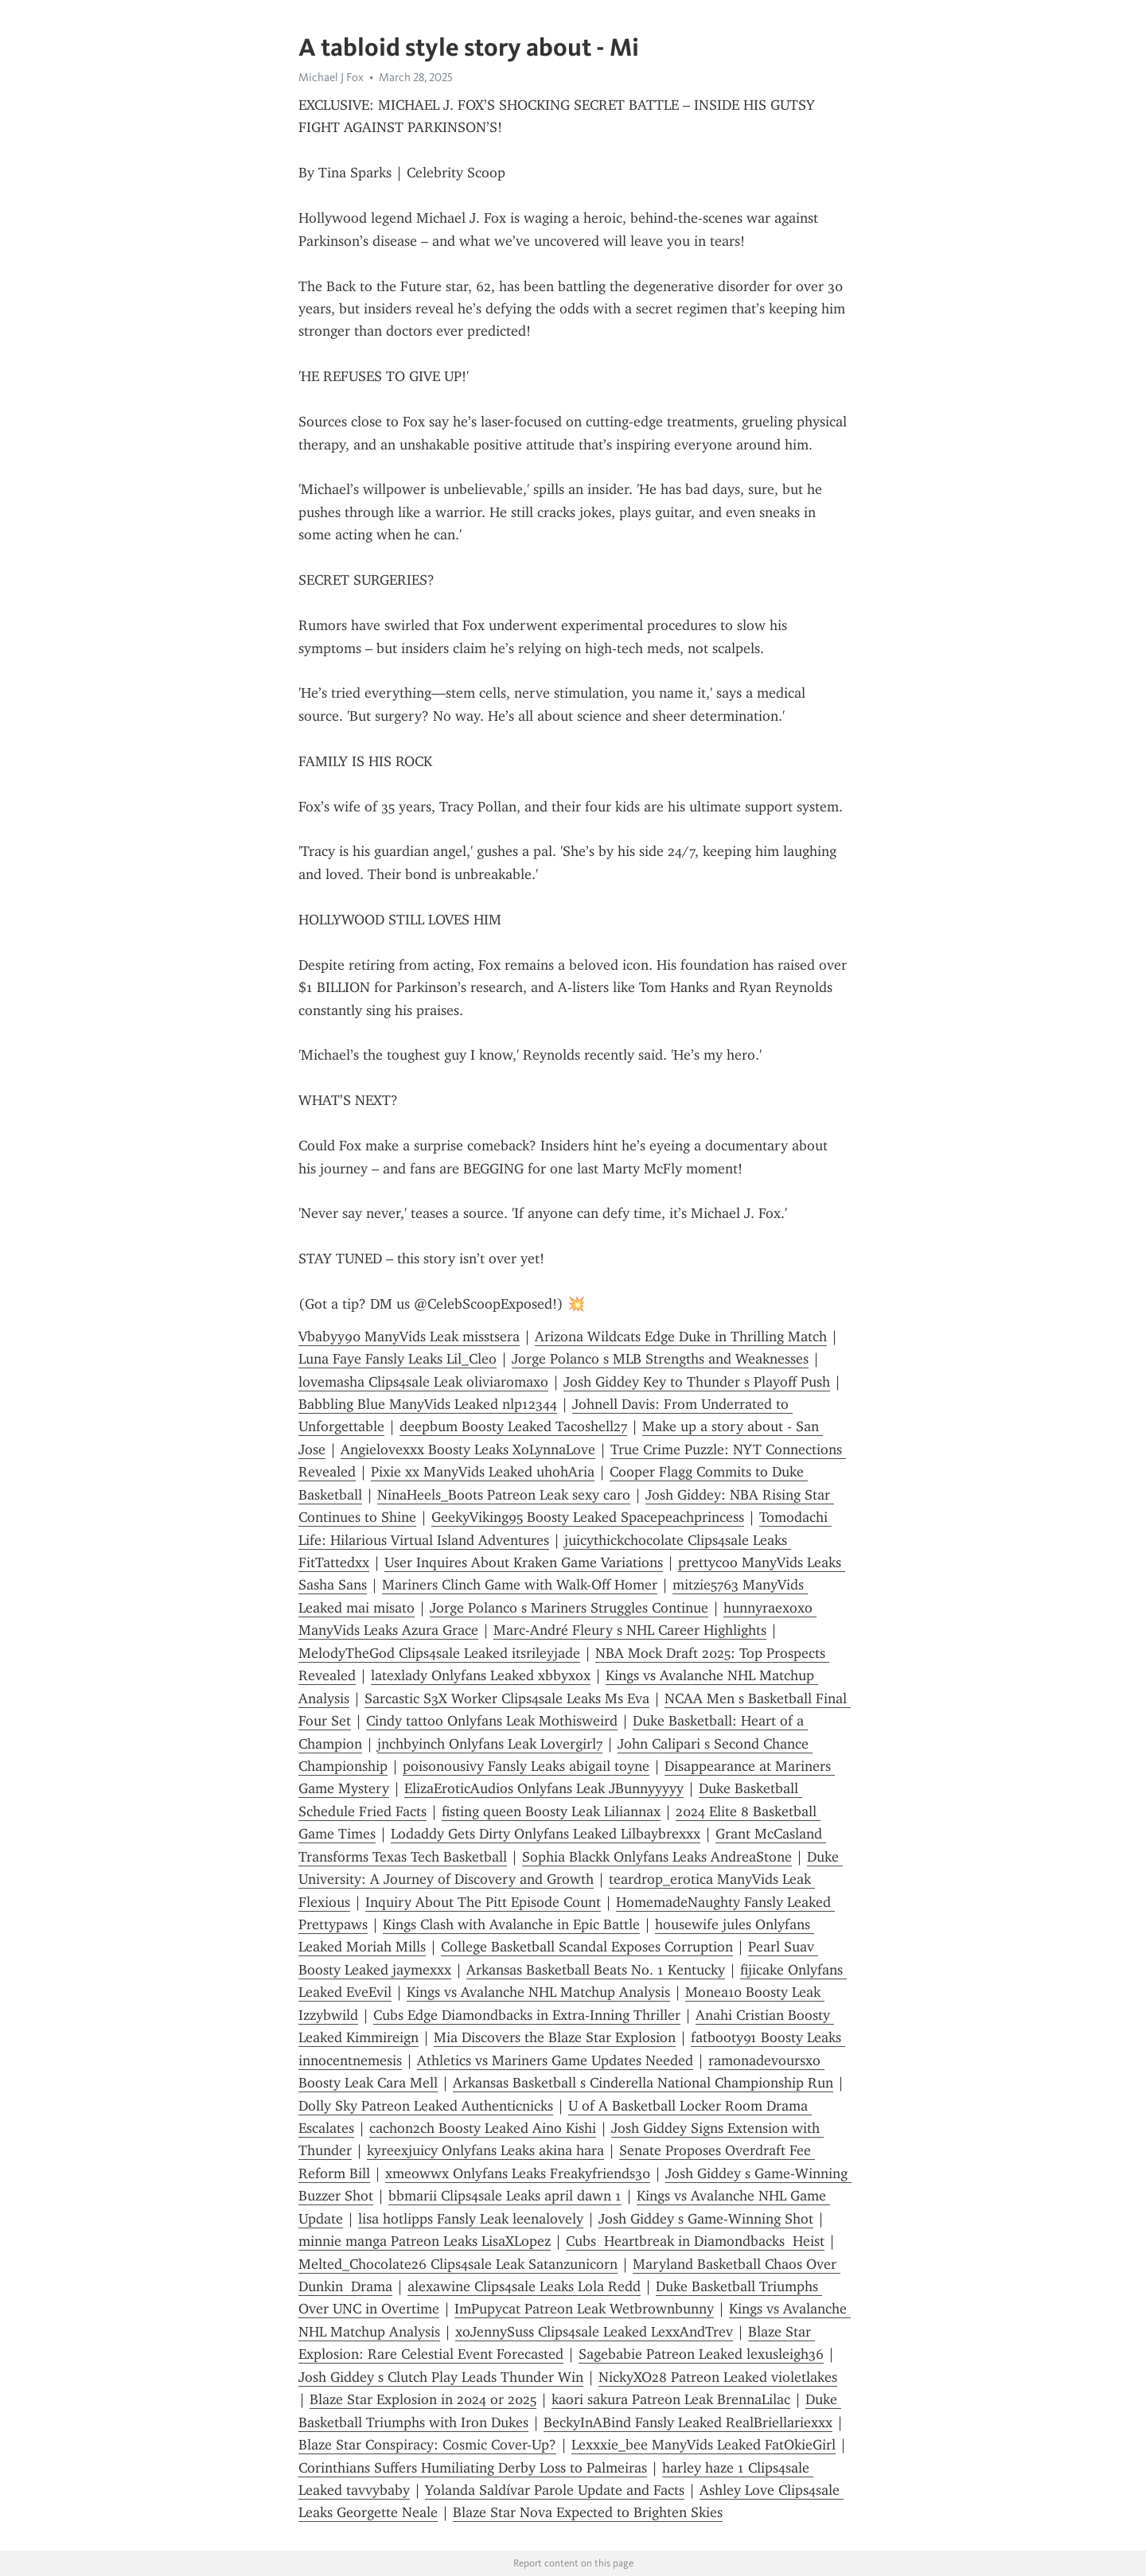  I want to click on Athletics vs Mariners Game Updates Needed, so click(555, 2060).